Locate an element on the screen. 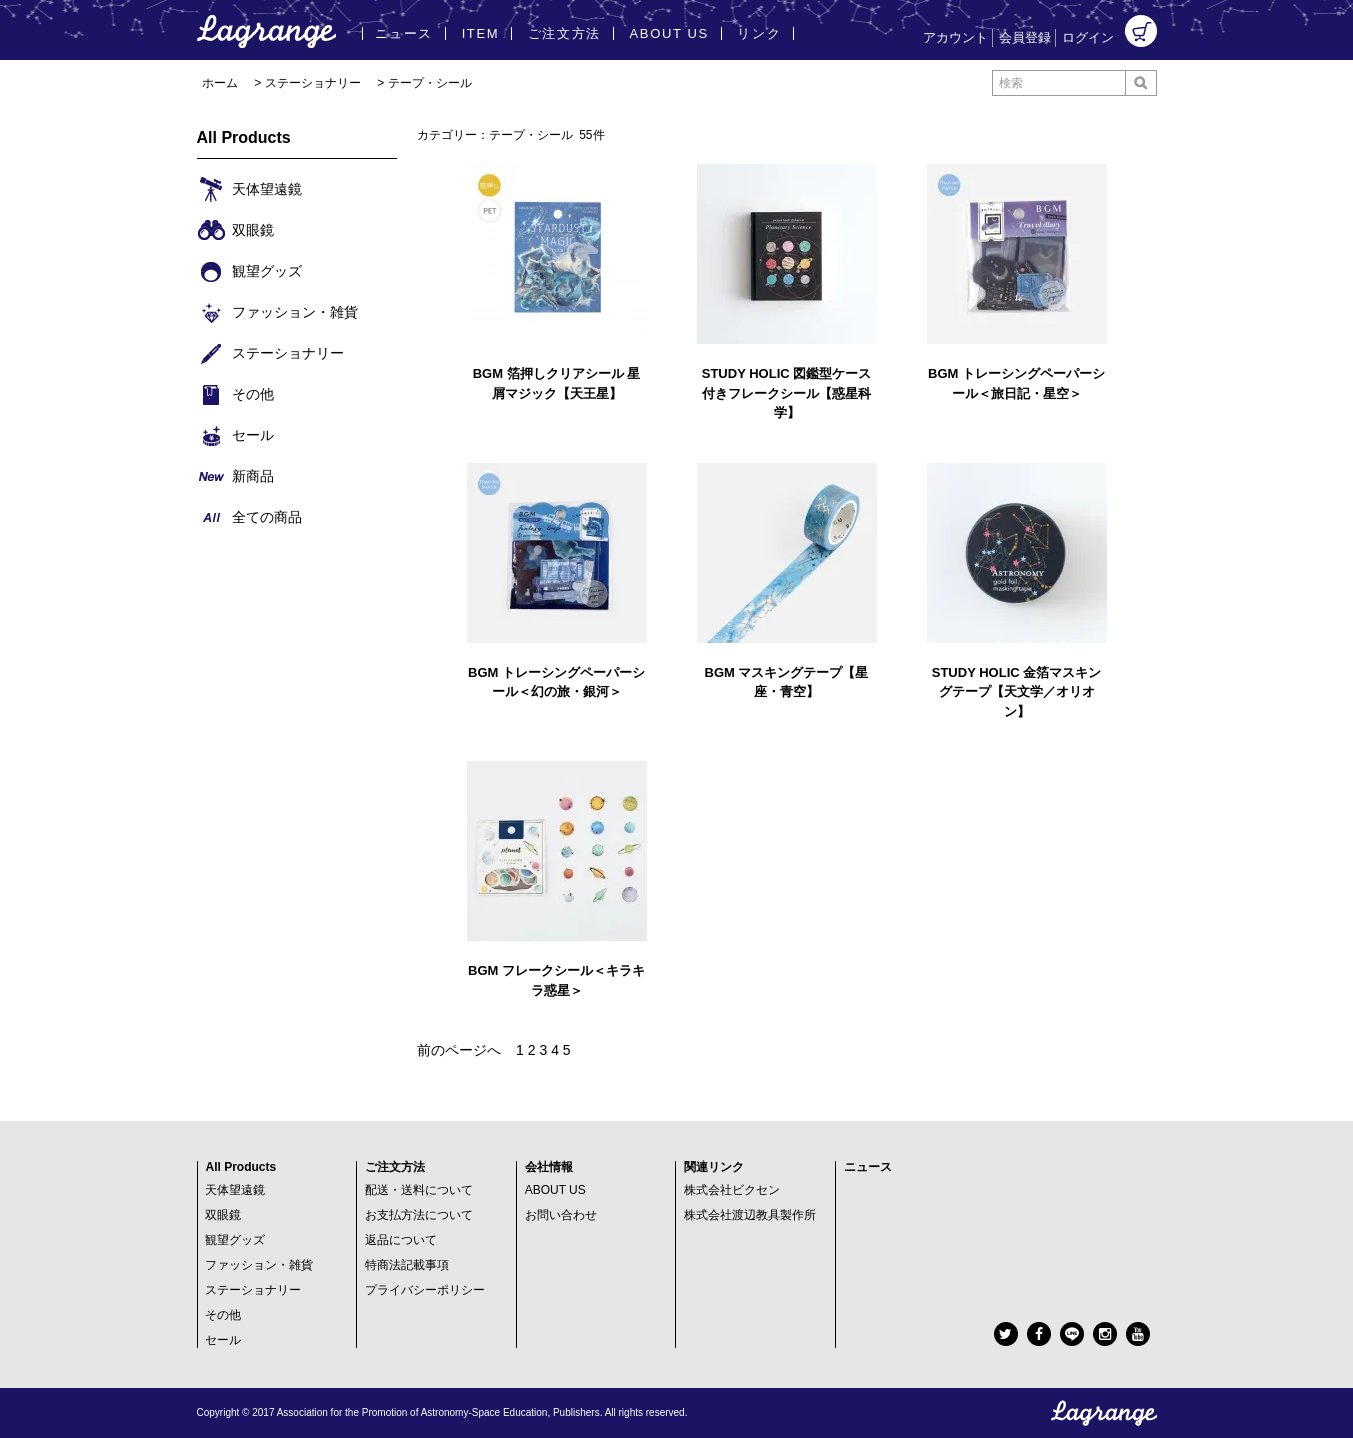  BGM トレーシングペーパーシール＜旅日記・星空＞ is located at coordinates (1016, 383).